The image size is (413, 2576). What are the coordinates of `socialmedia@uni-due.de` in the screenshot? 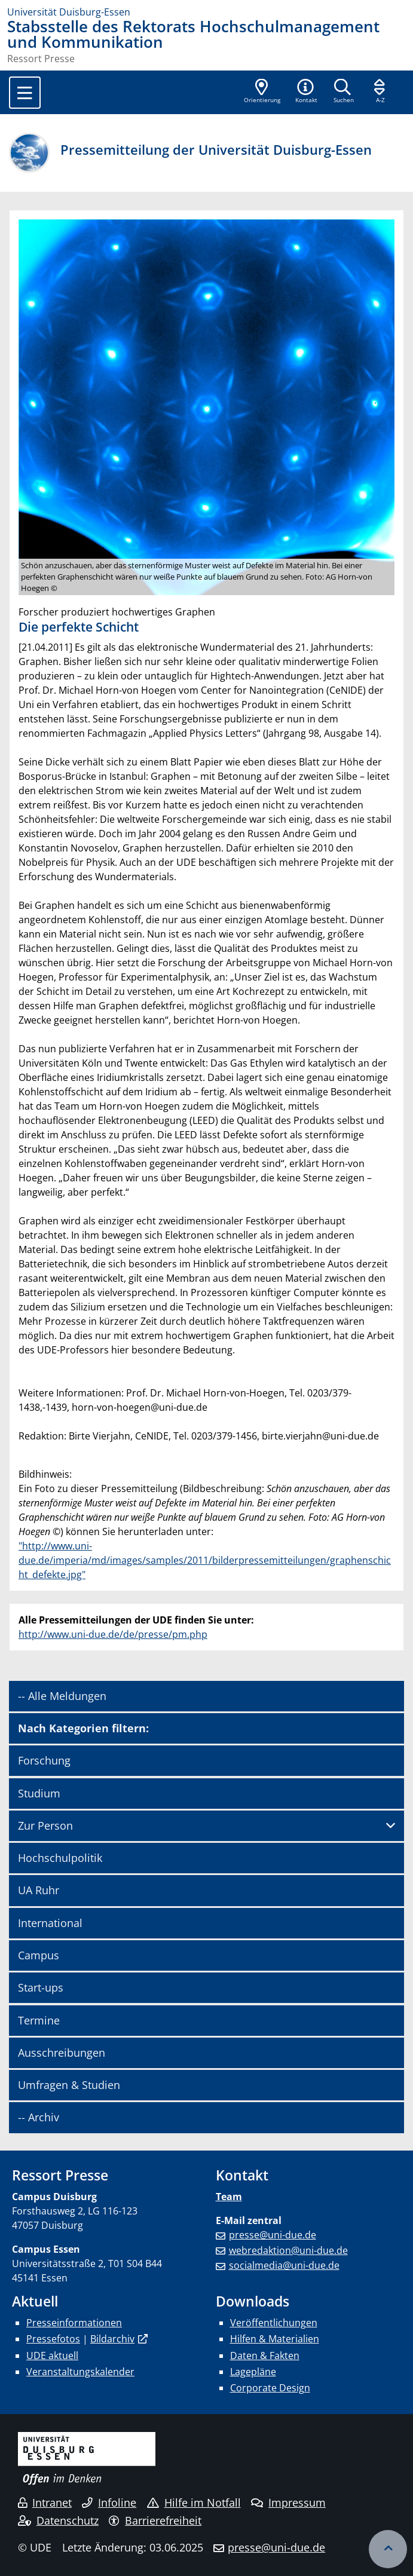 It's located at (284, 2265).